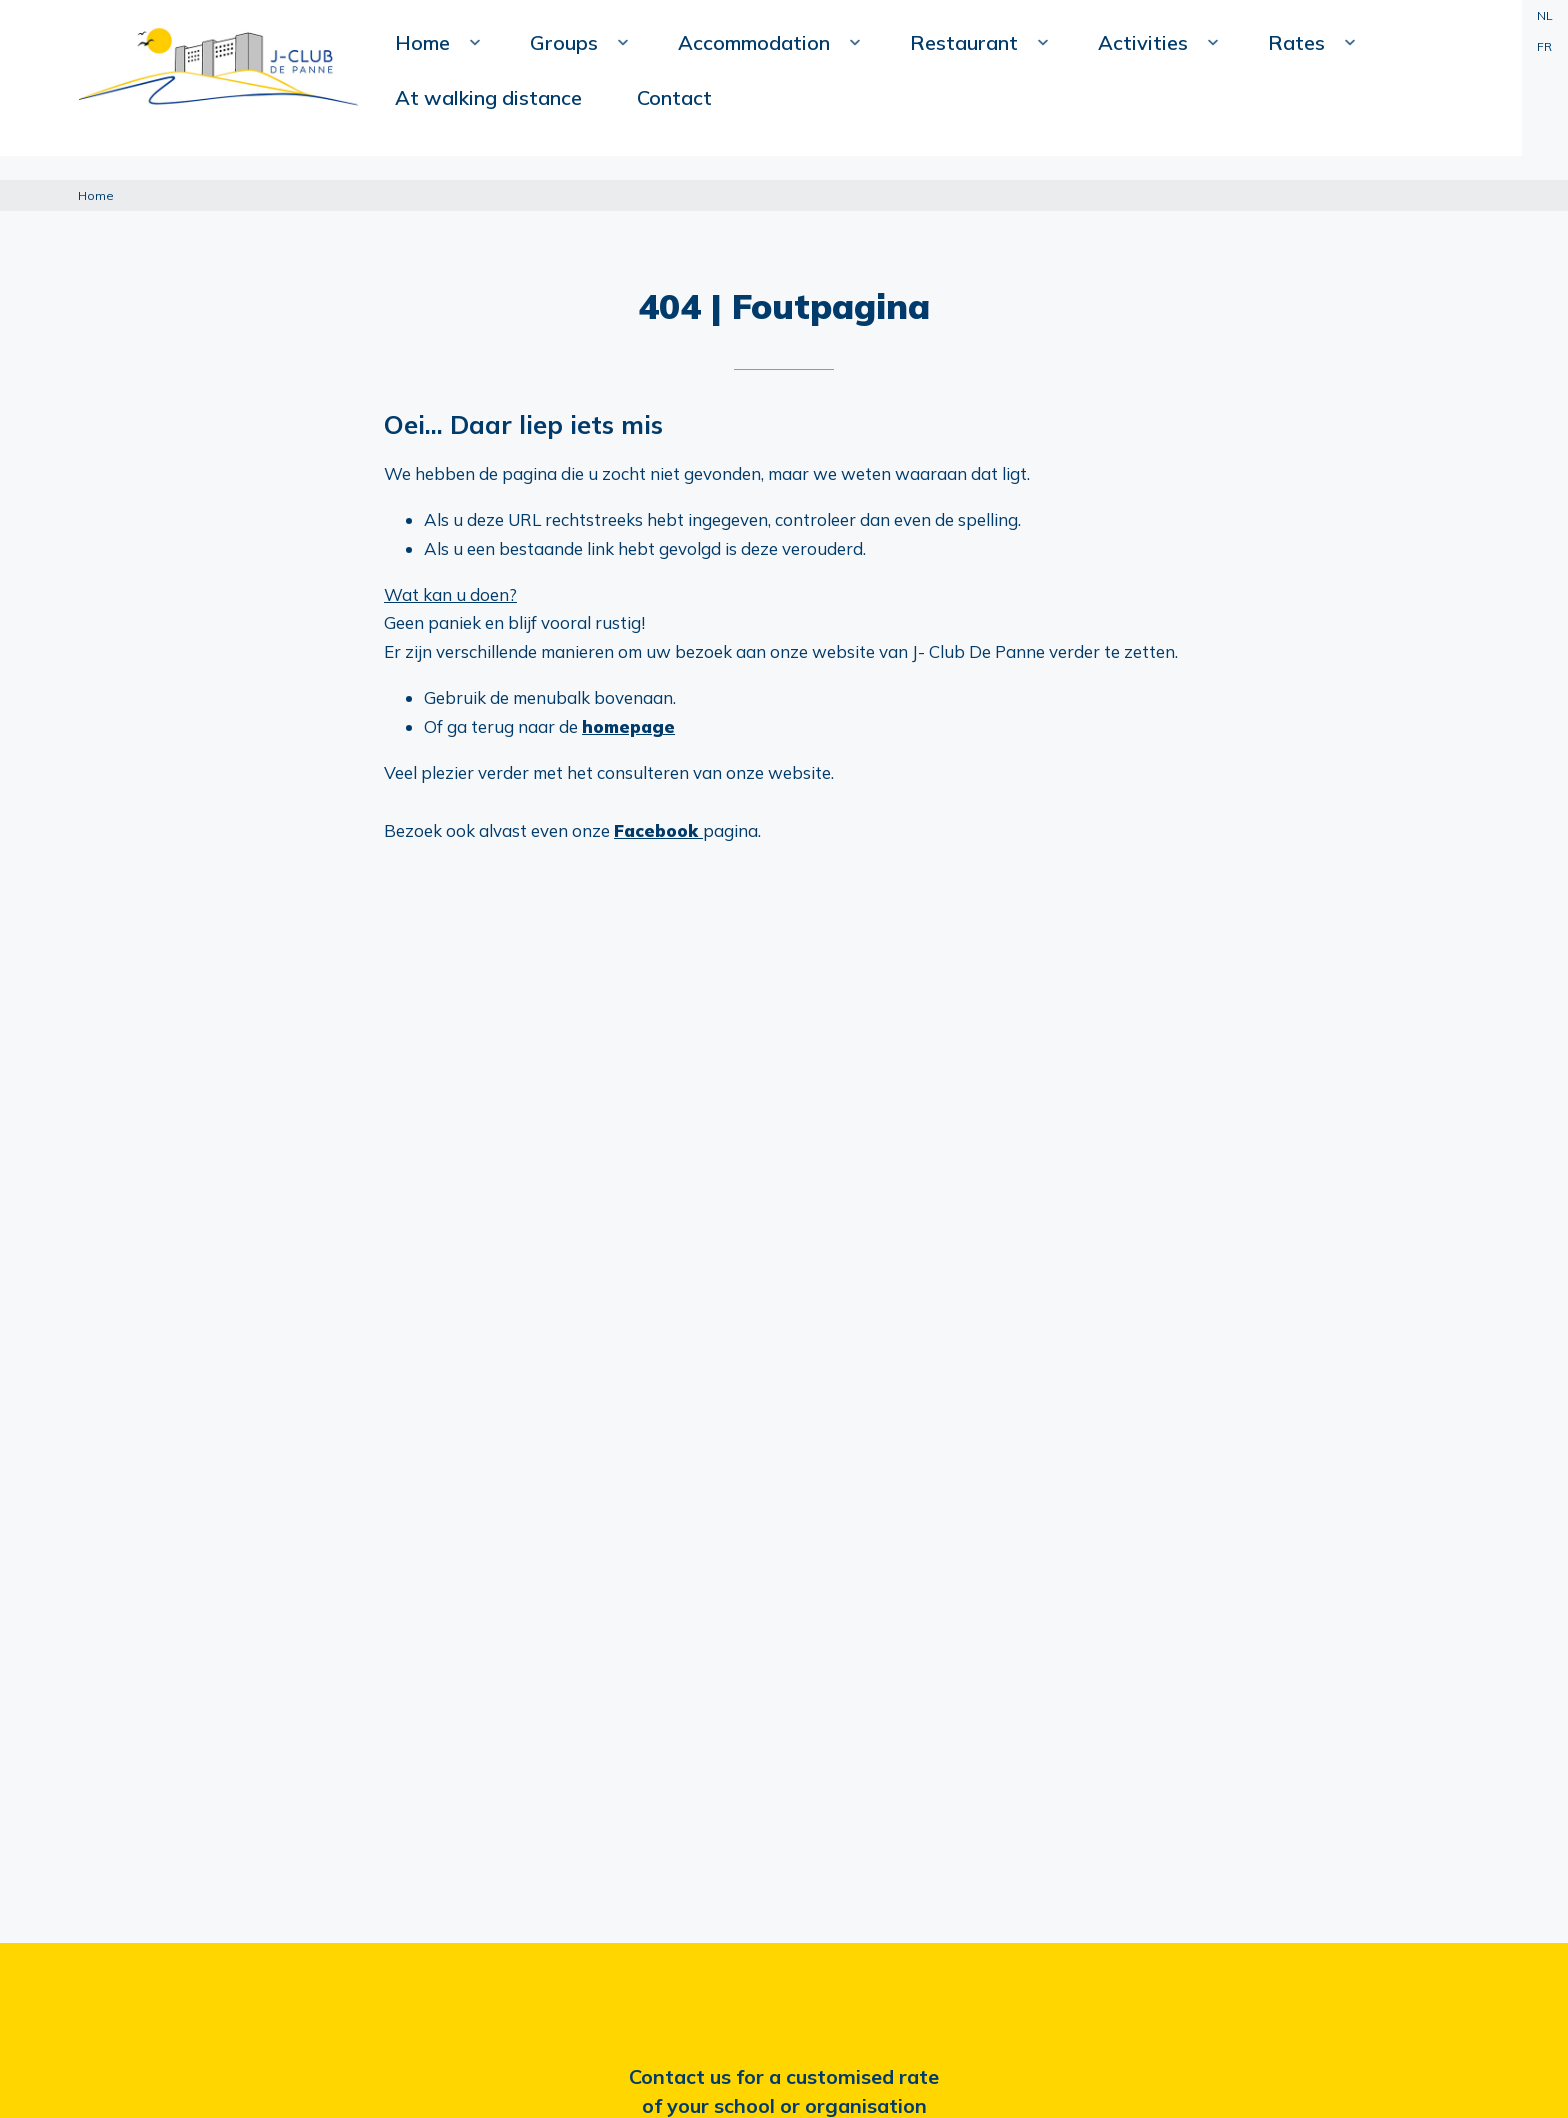 This screenshot has width=1568, height=2118. I want to click on homepage, so click(628, 726).